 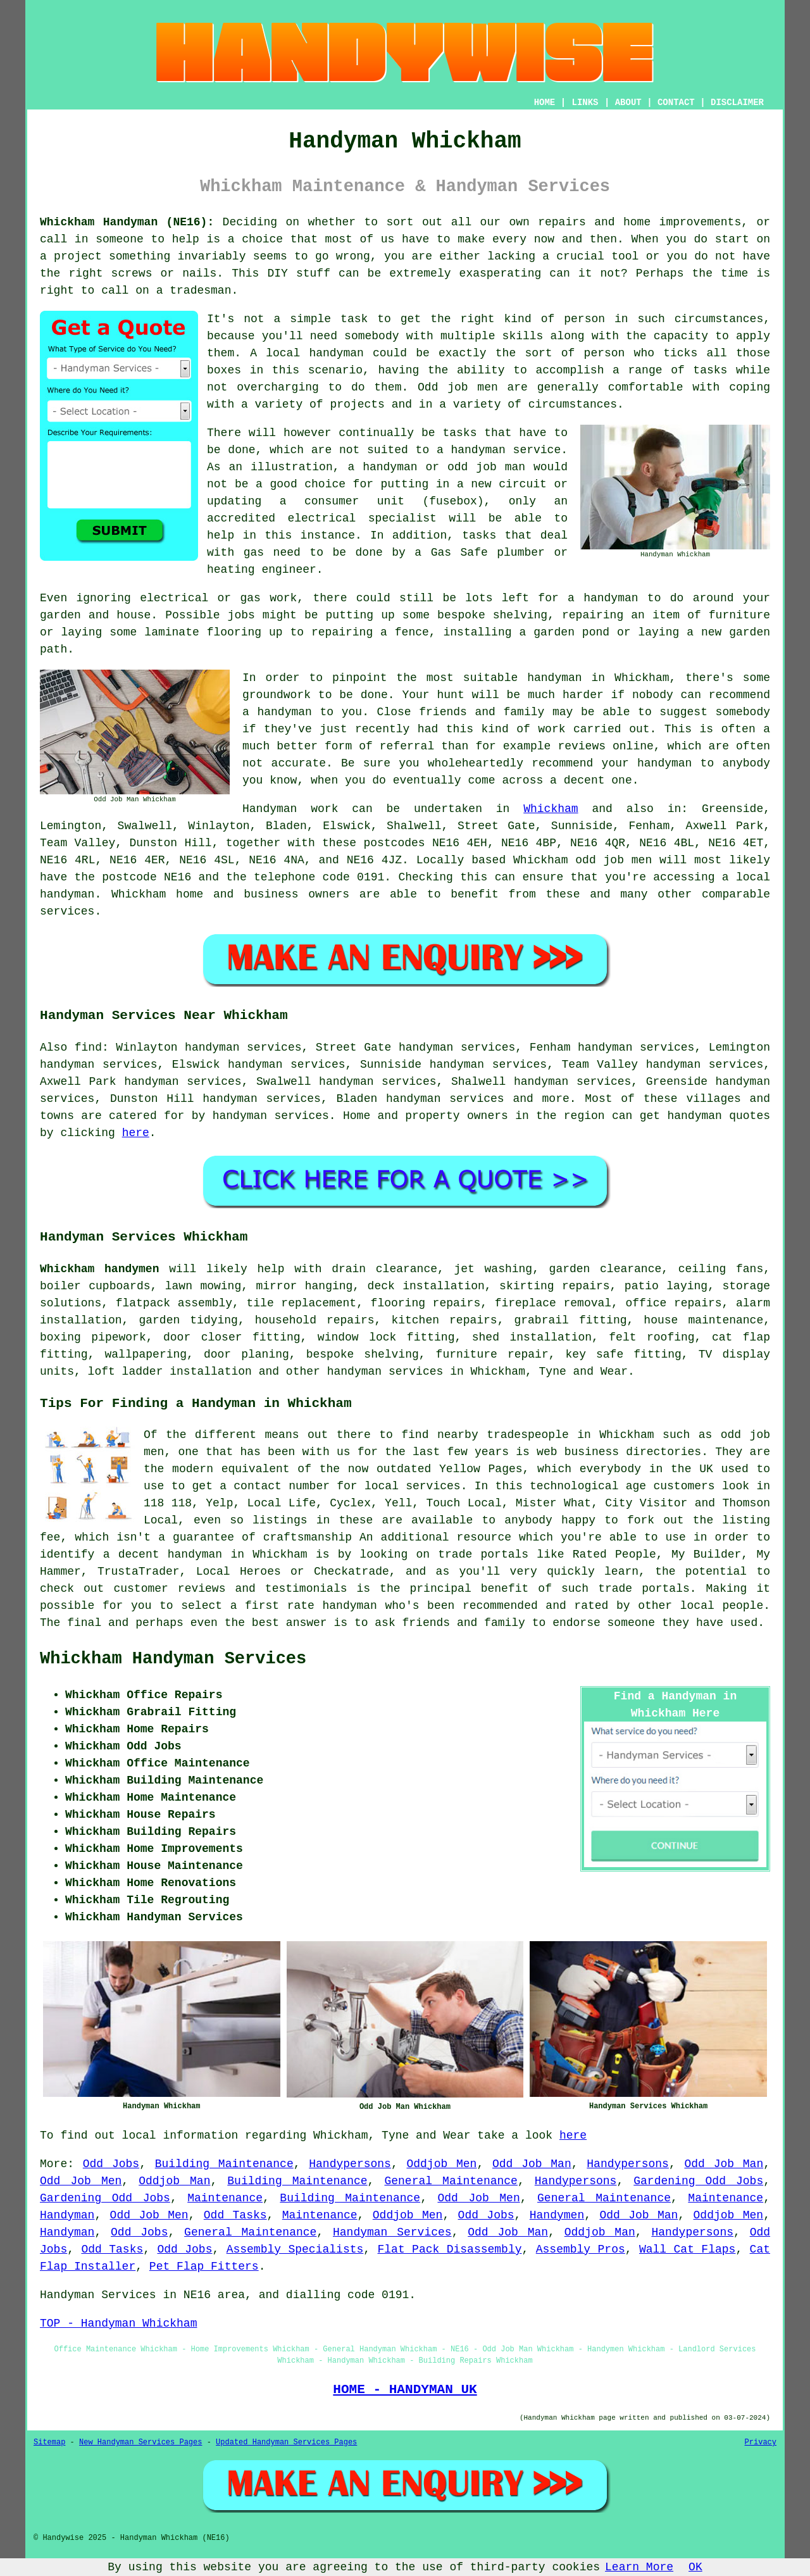 What do you see at coordinates (290, 809) in the screenshot?
I see `Handyman work` at bounding box center [290, 809].